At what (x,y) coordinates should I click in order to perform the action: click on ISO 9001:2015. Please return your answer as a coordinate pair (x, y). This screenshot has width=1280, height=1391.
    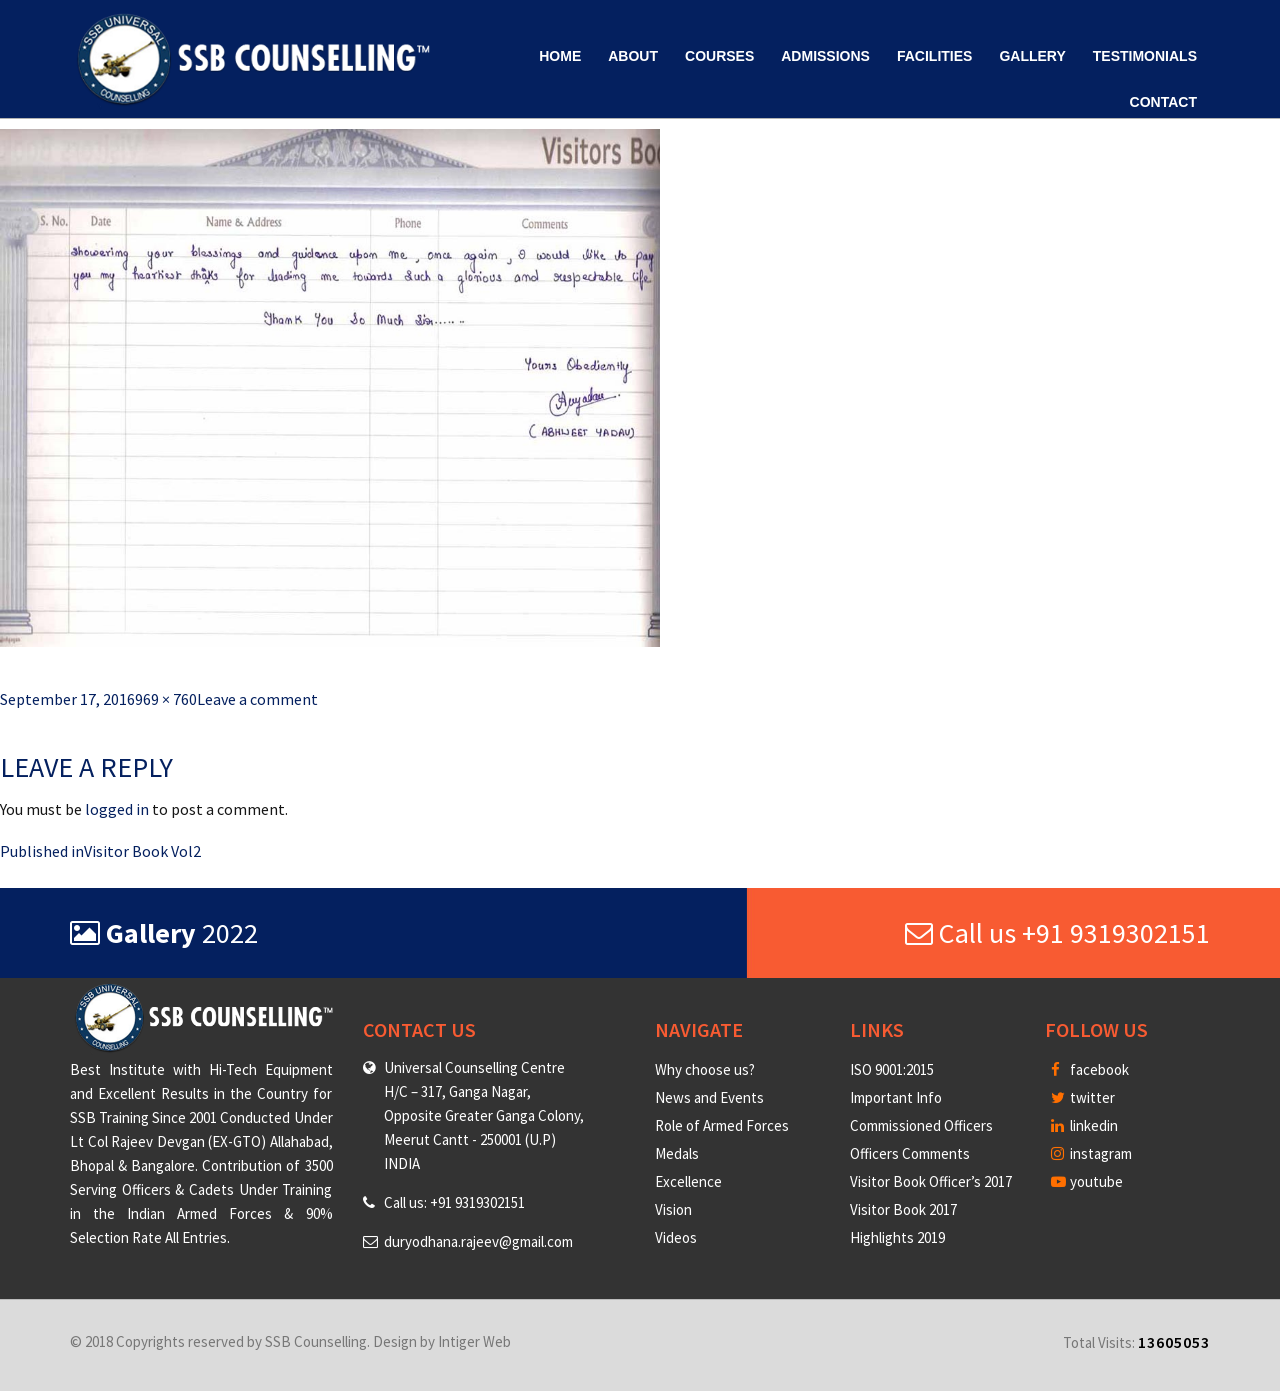
    Looking at the image, I should click on (892, 1069).